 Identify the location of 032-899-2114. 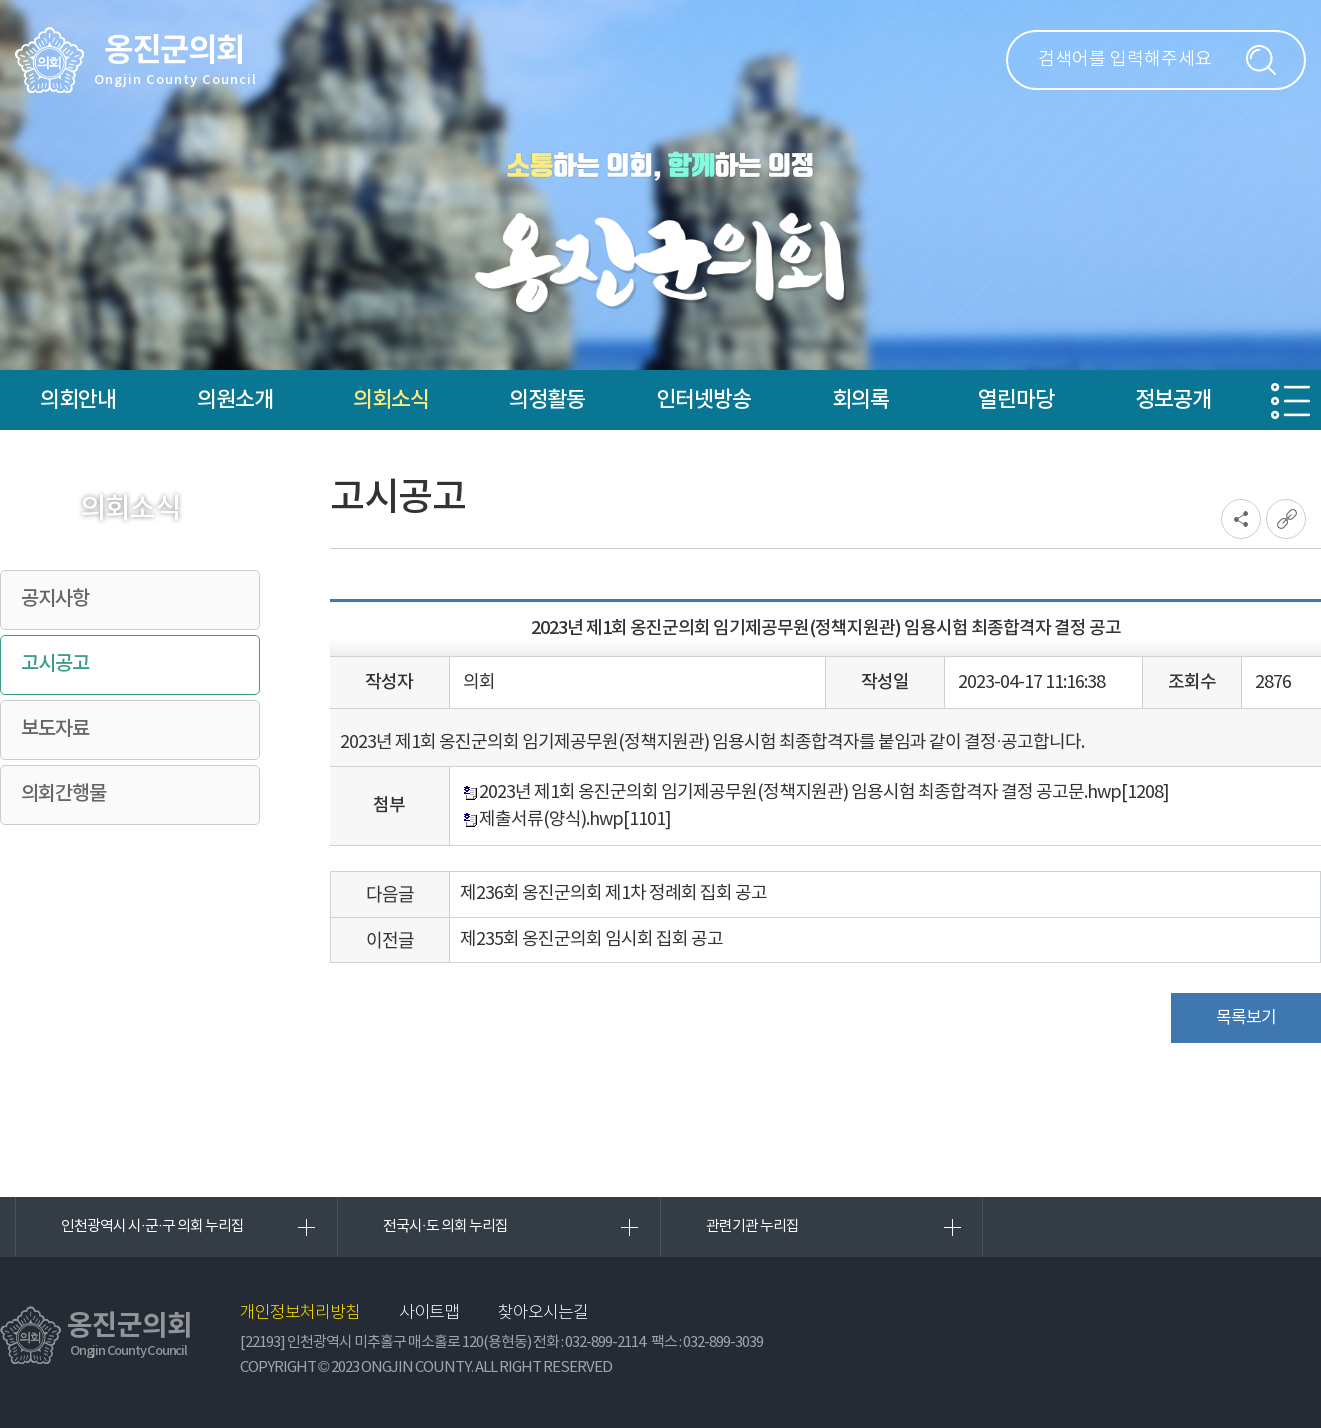
(605, 1342).